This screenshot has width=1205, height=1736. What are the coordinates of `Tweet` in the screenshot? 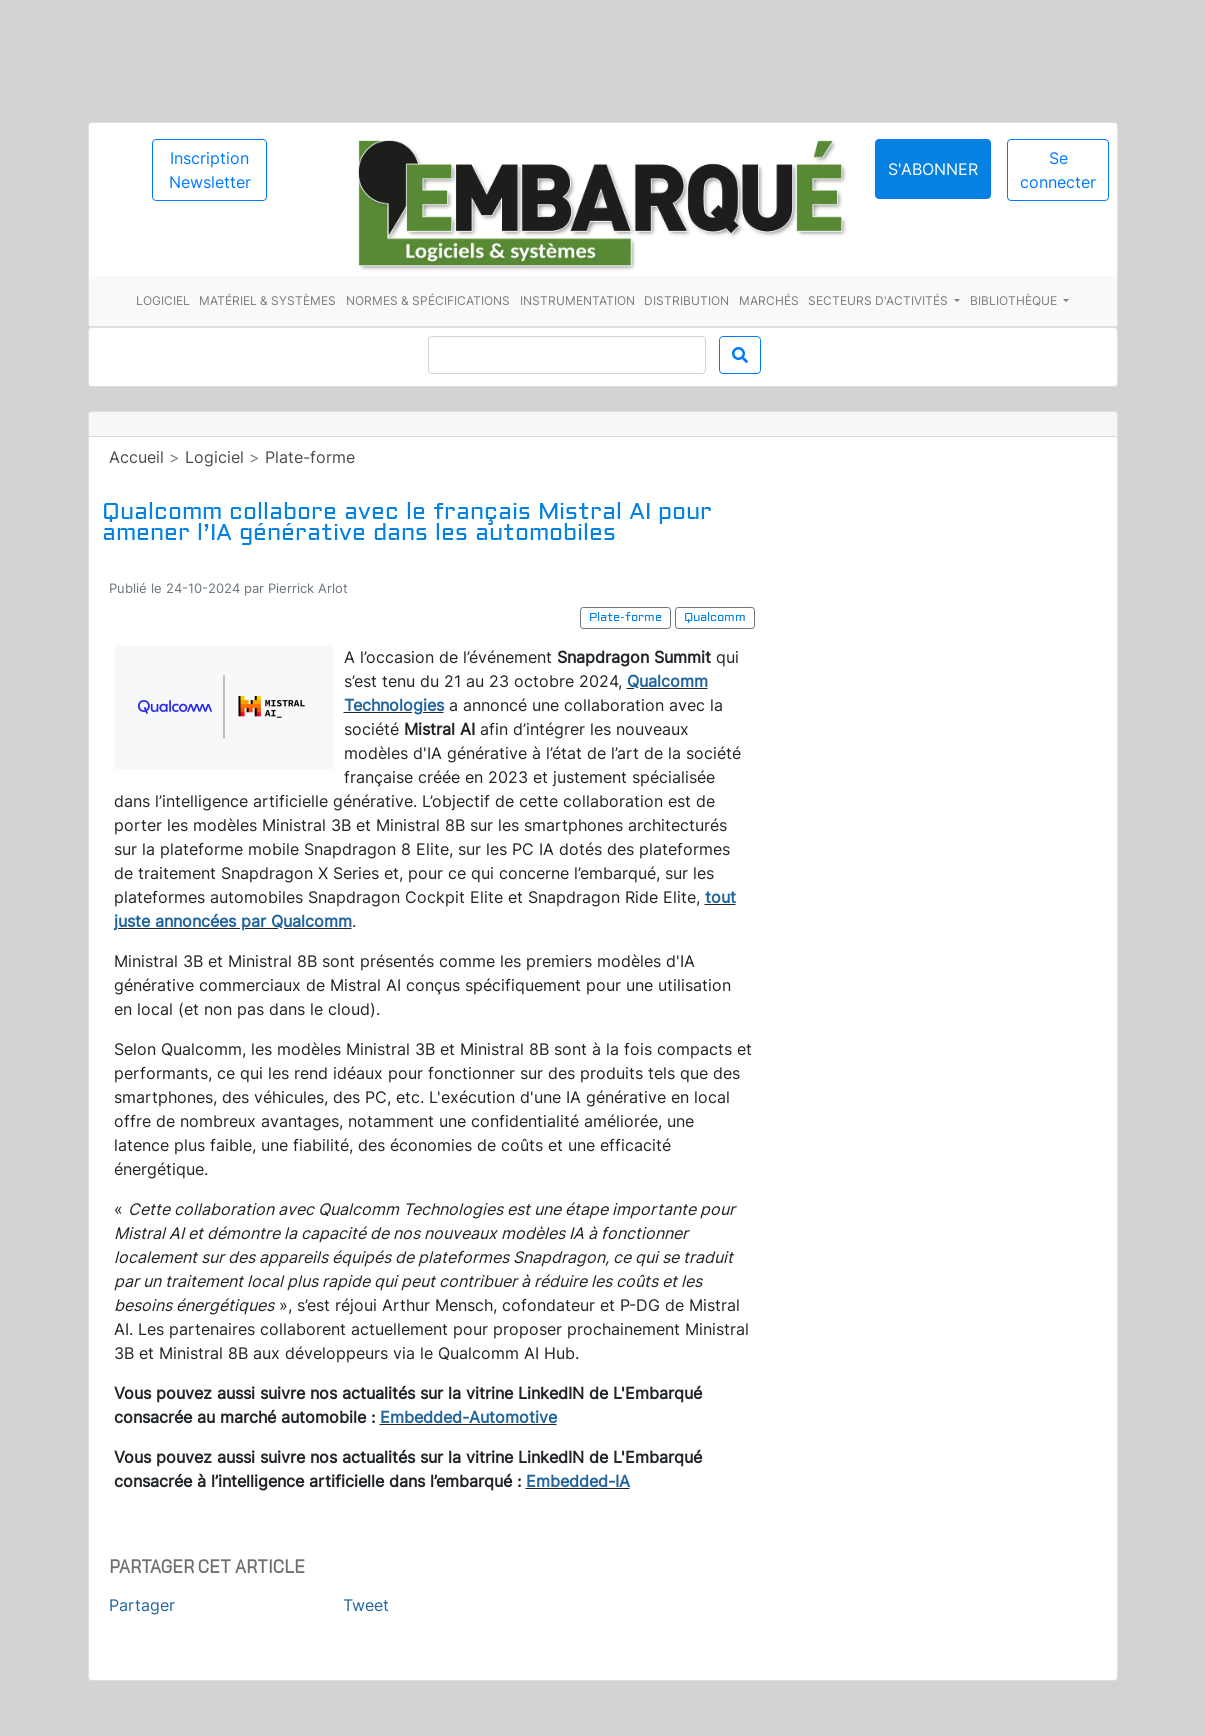 It's located at (366, 1605).